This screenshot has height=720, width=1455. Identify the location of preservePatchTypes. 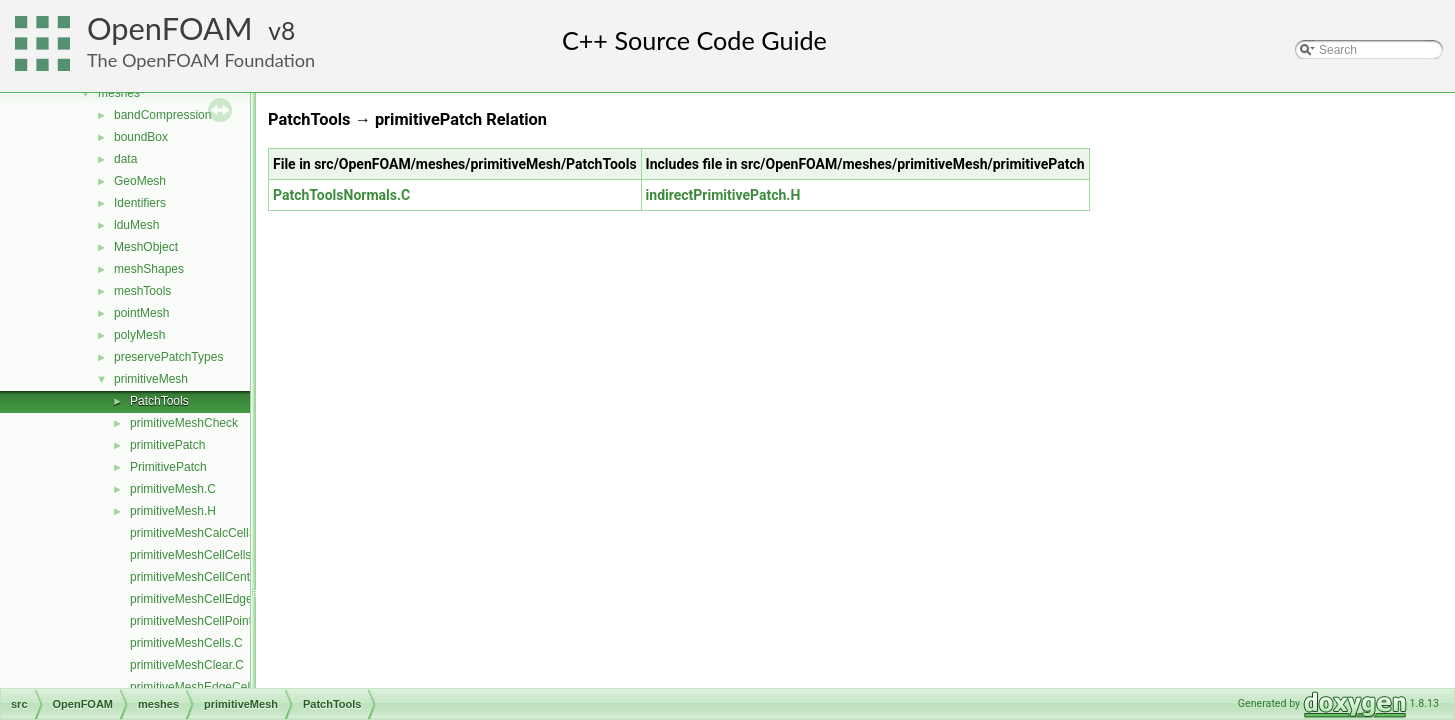
(168, 357).